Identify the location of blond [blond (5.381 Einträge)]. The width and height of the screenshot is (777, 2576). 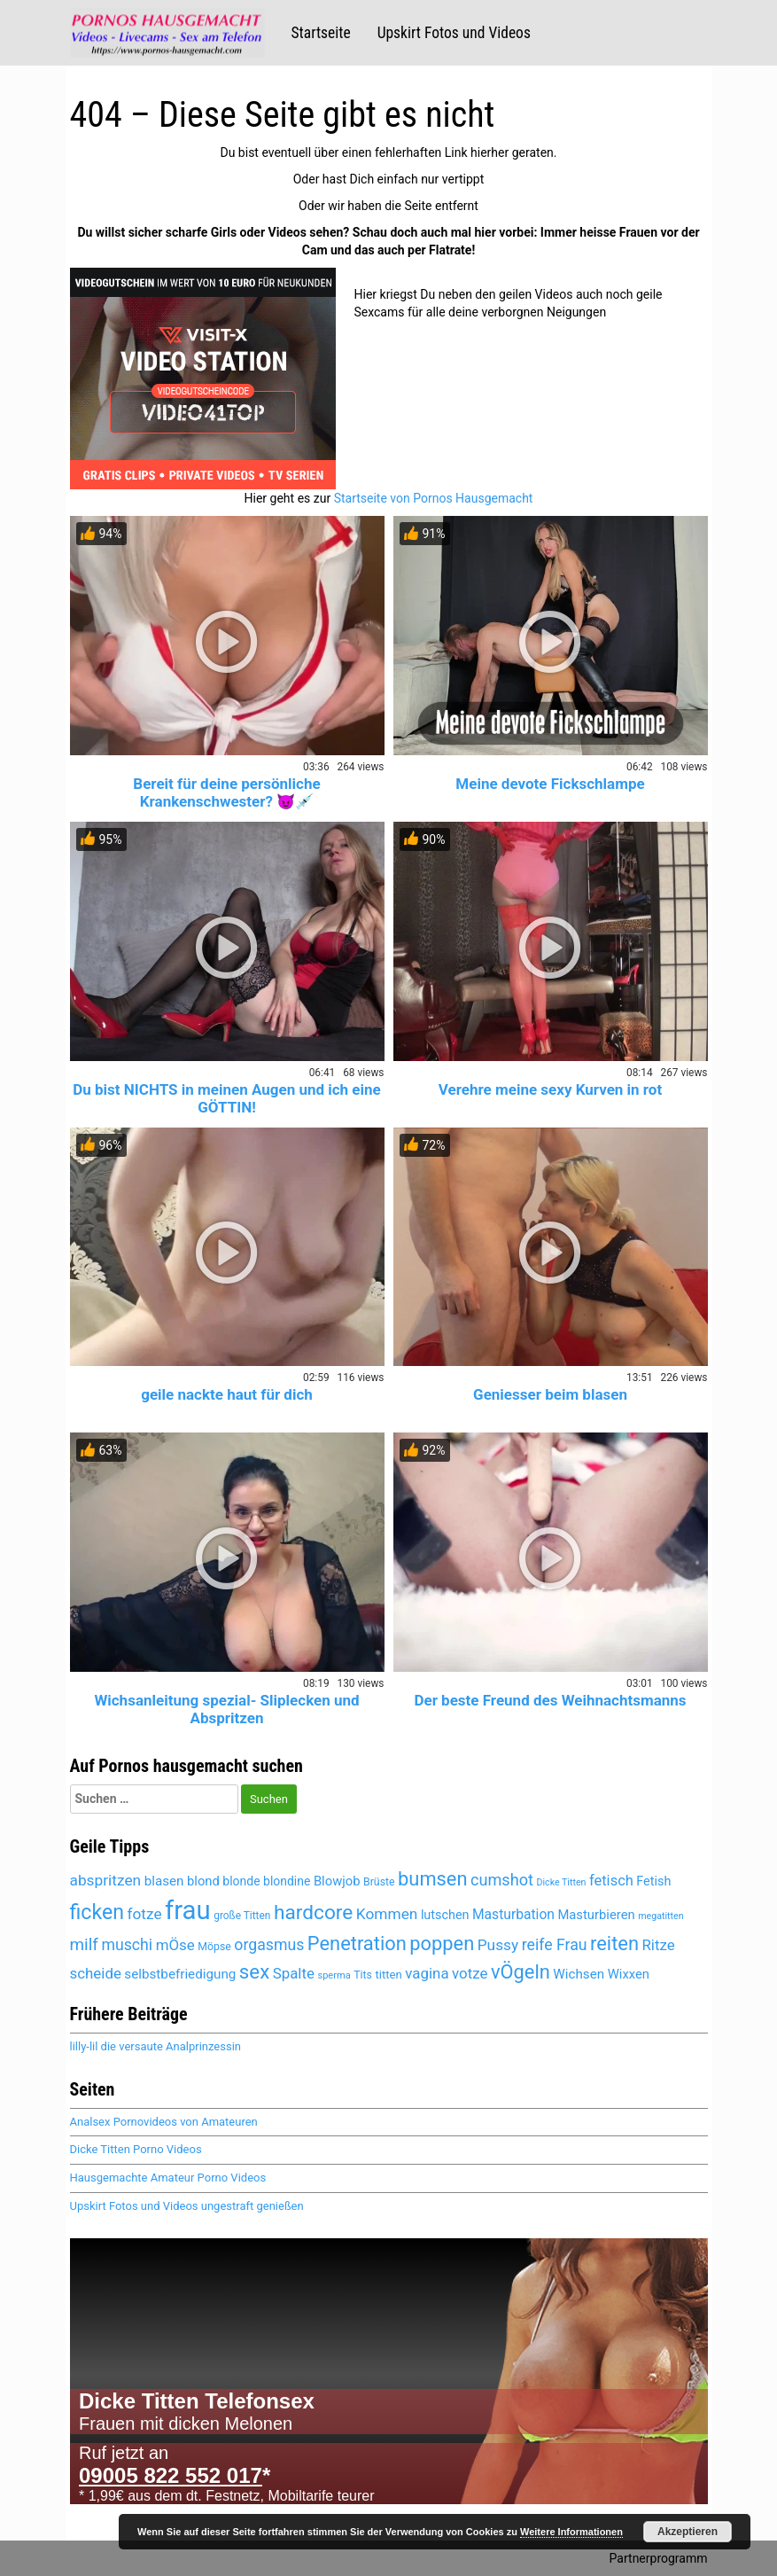
(203, 1881).